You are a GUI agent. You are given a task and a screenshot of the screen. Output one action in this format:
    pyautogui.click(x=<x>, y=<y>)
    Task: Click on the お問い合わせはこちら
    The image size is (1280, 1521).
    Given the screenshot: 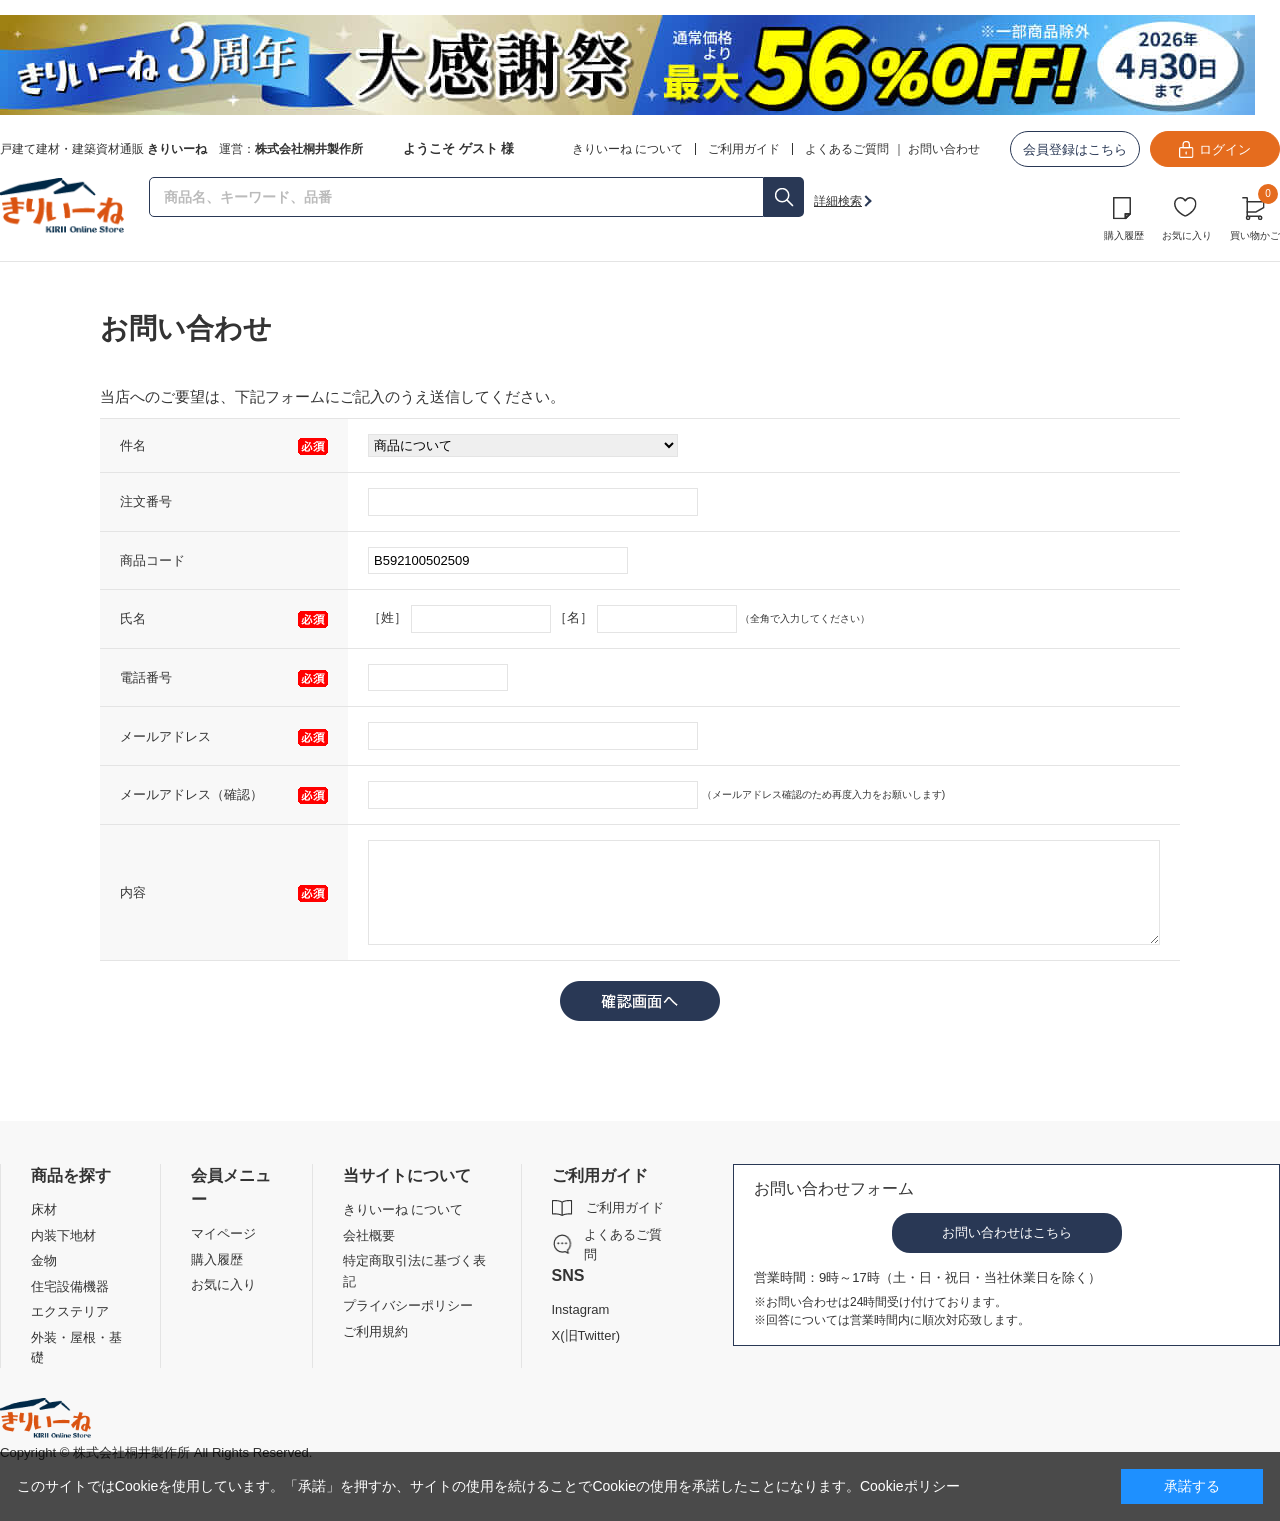 What is the action you would take?
    pyautogui.click(x=1007, y=1232)
    